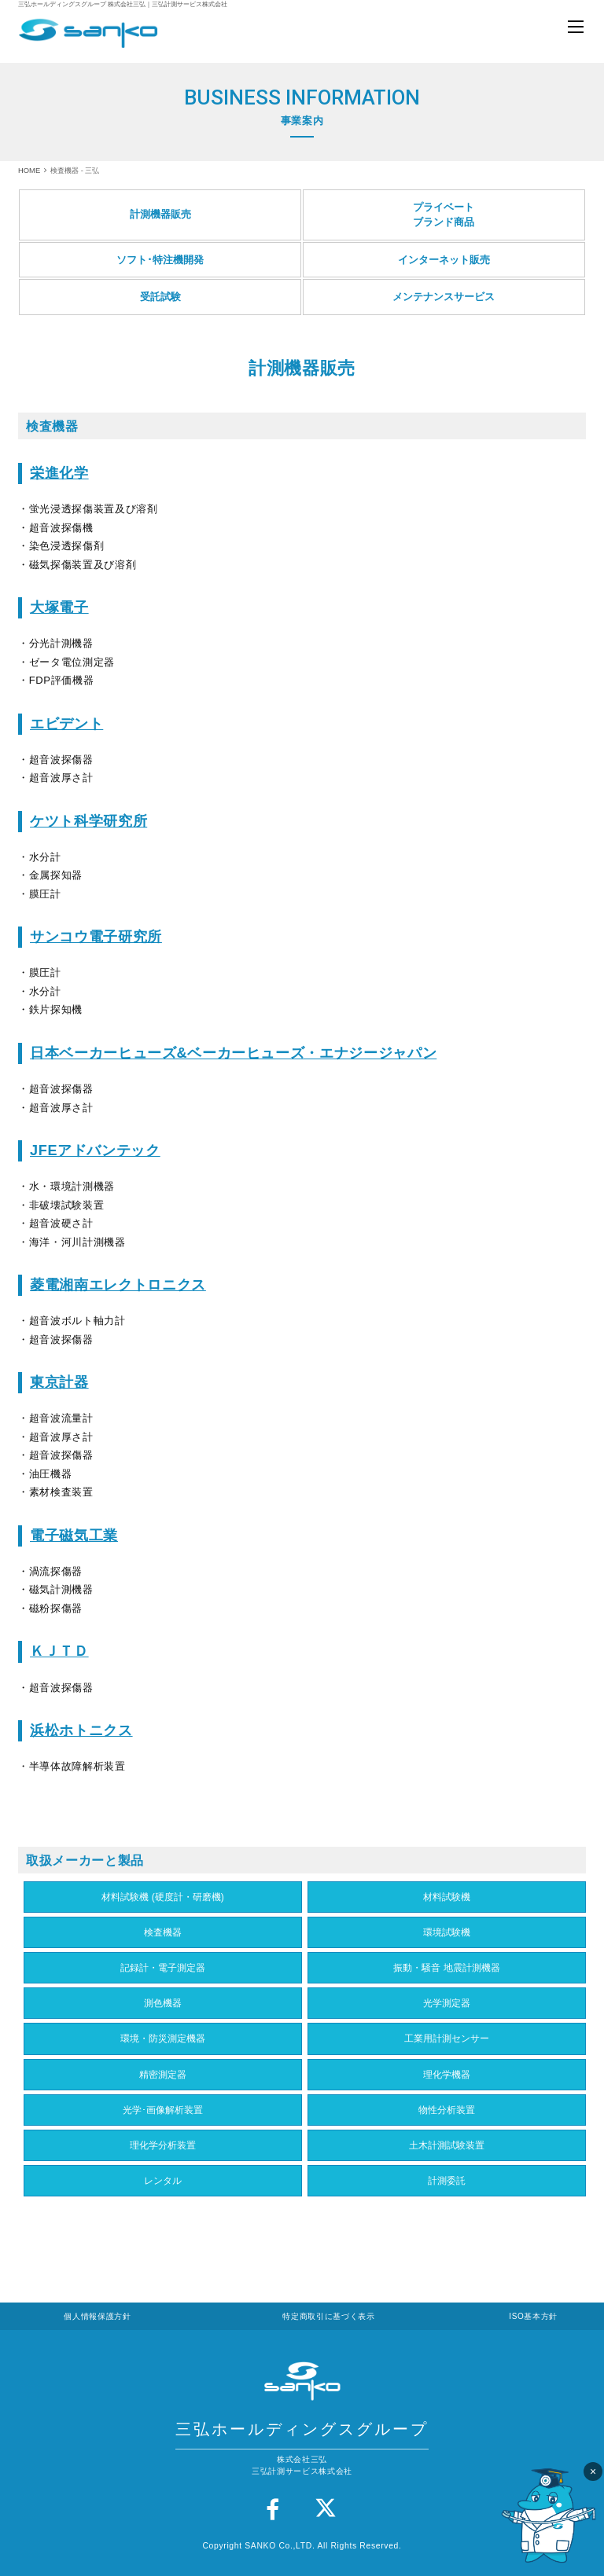 This screenshot has width=604, height=2576. What do you see at coordinates (162, 2038) in the screenshot?
I see `環境・防災測定機器` at bounding box center [162, 2038].